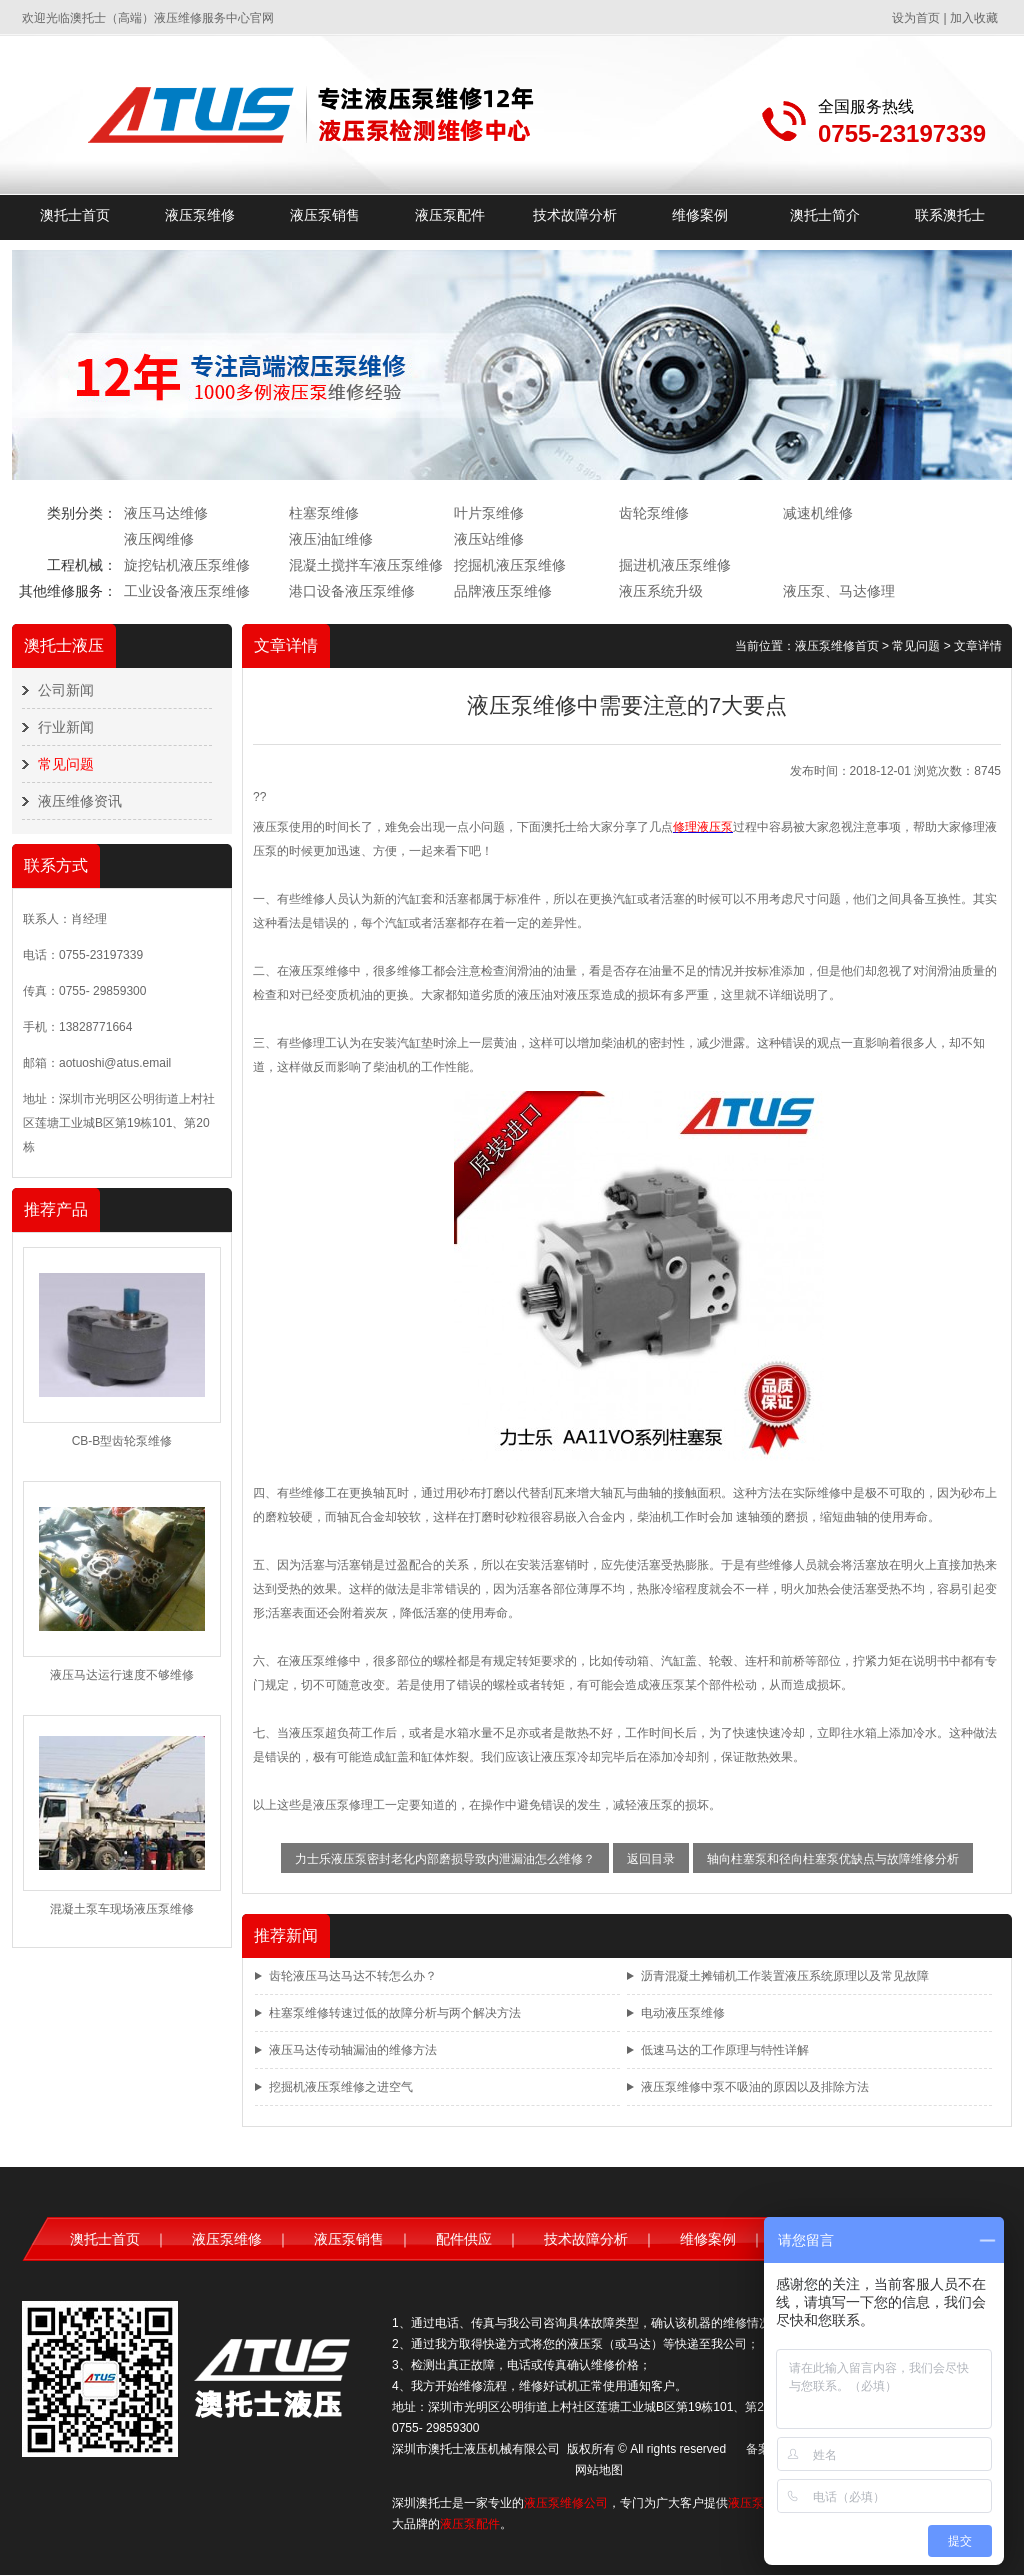 The image size is (1024, 2575). I want to click on 柱塞泵维修转速过低的故障分析与两个解决方法, so click(395, 2013).